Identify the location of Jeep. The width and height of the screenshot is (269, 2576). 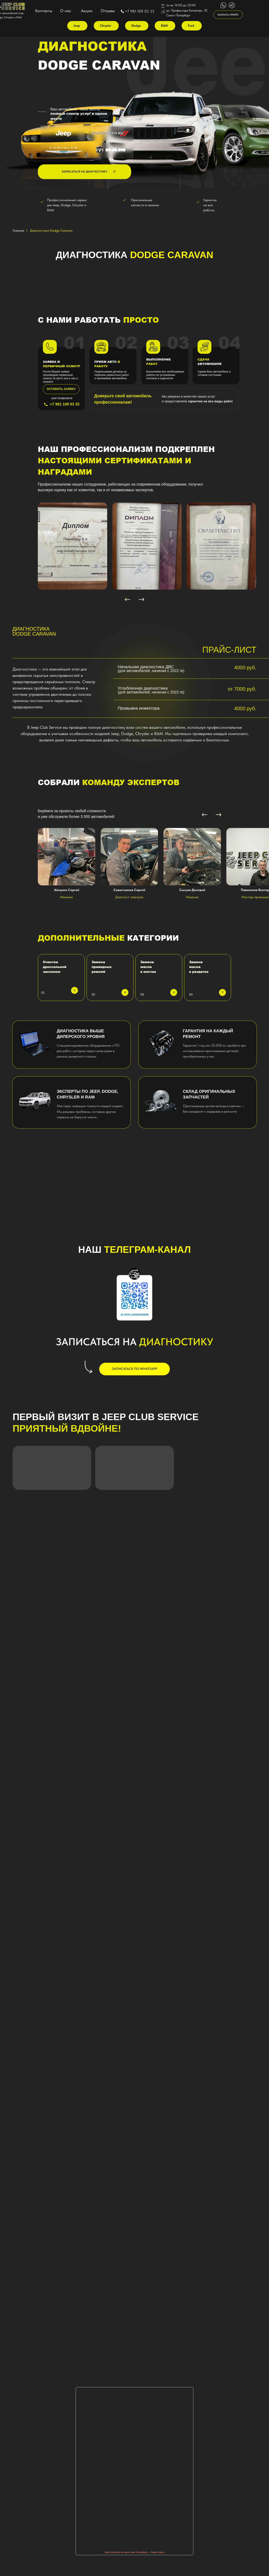
(77, 26).